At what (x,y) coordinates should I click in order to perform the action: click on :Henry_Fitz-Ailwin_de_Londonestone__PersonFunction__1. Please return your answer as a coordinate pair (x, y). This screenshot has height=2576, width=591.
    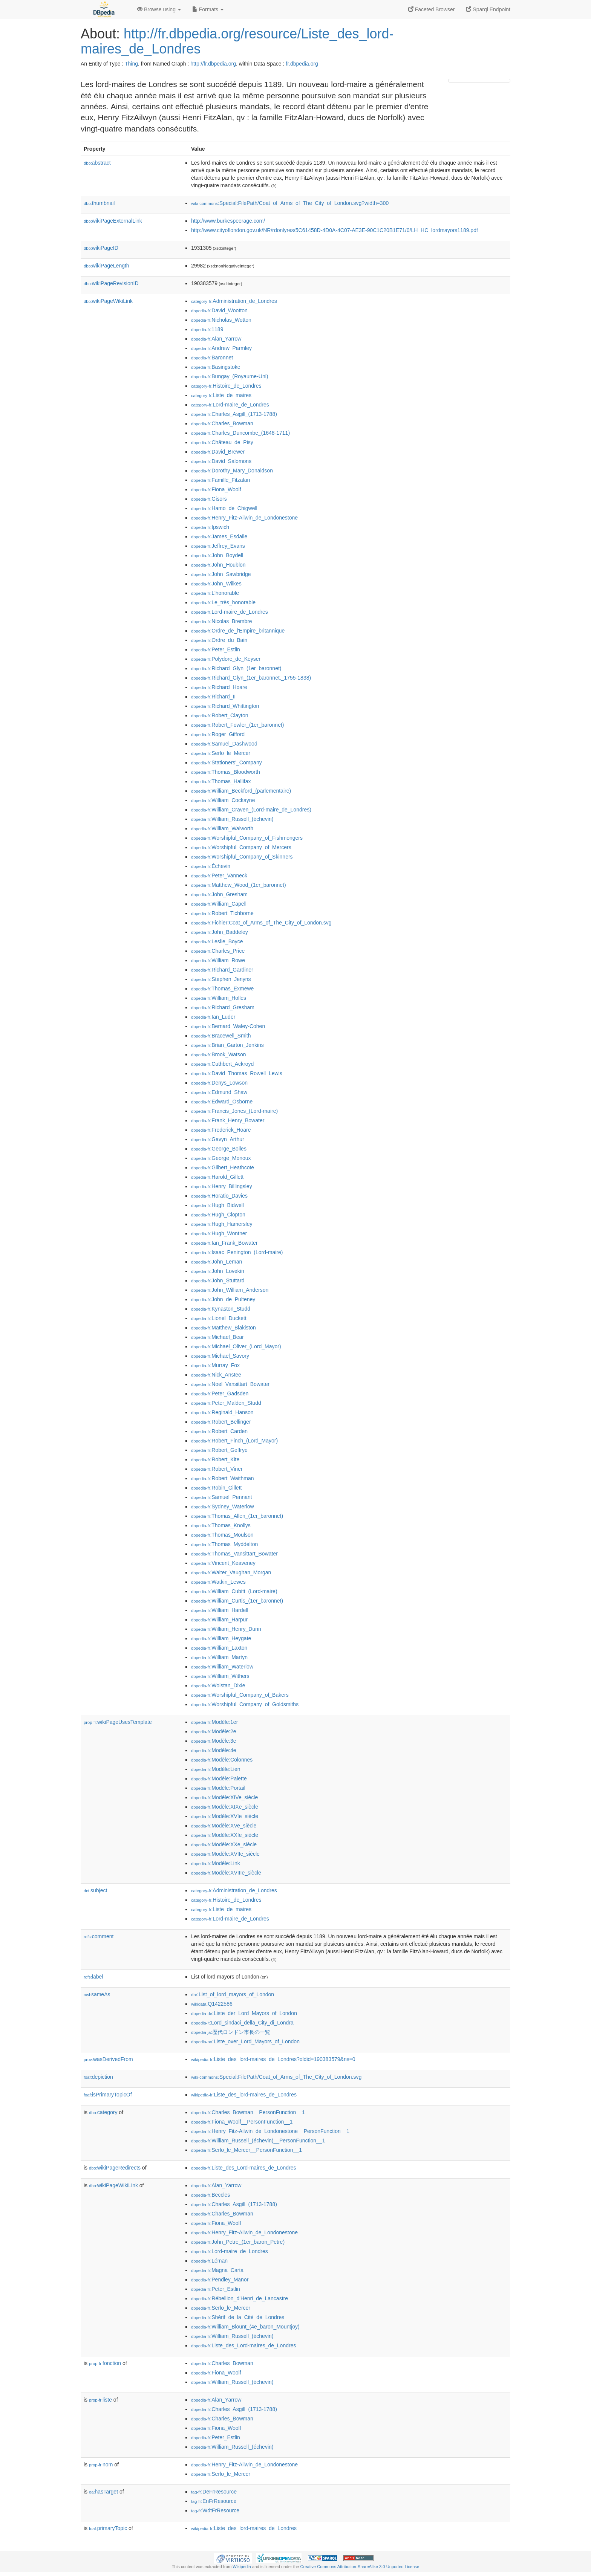
    Looking at the image, I should click on (270, 2131).